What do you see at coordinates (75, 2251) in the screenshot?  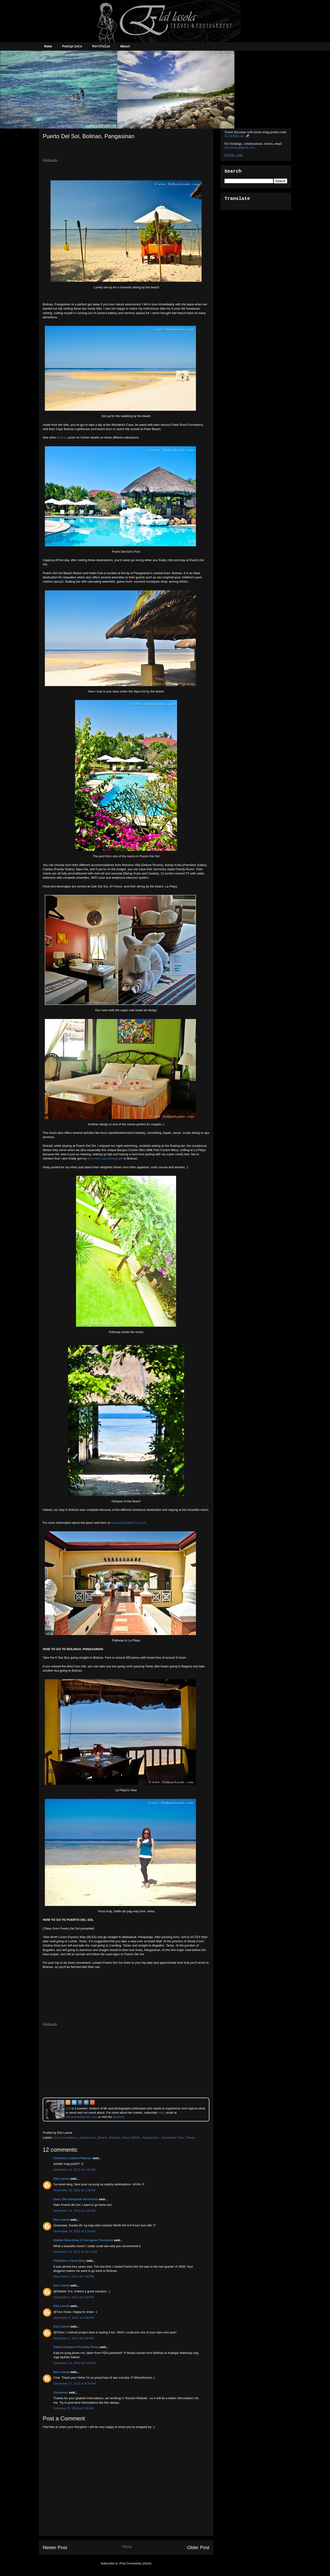 I see `November 23, 2012 at 10:21 AM` at bounding box center [75, 2251].